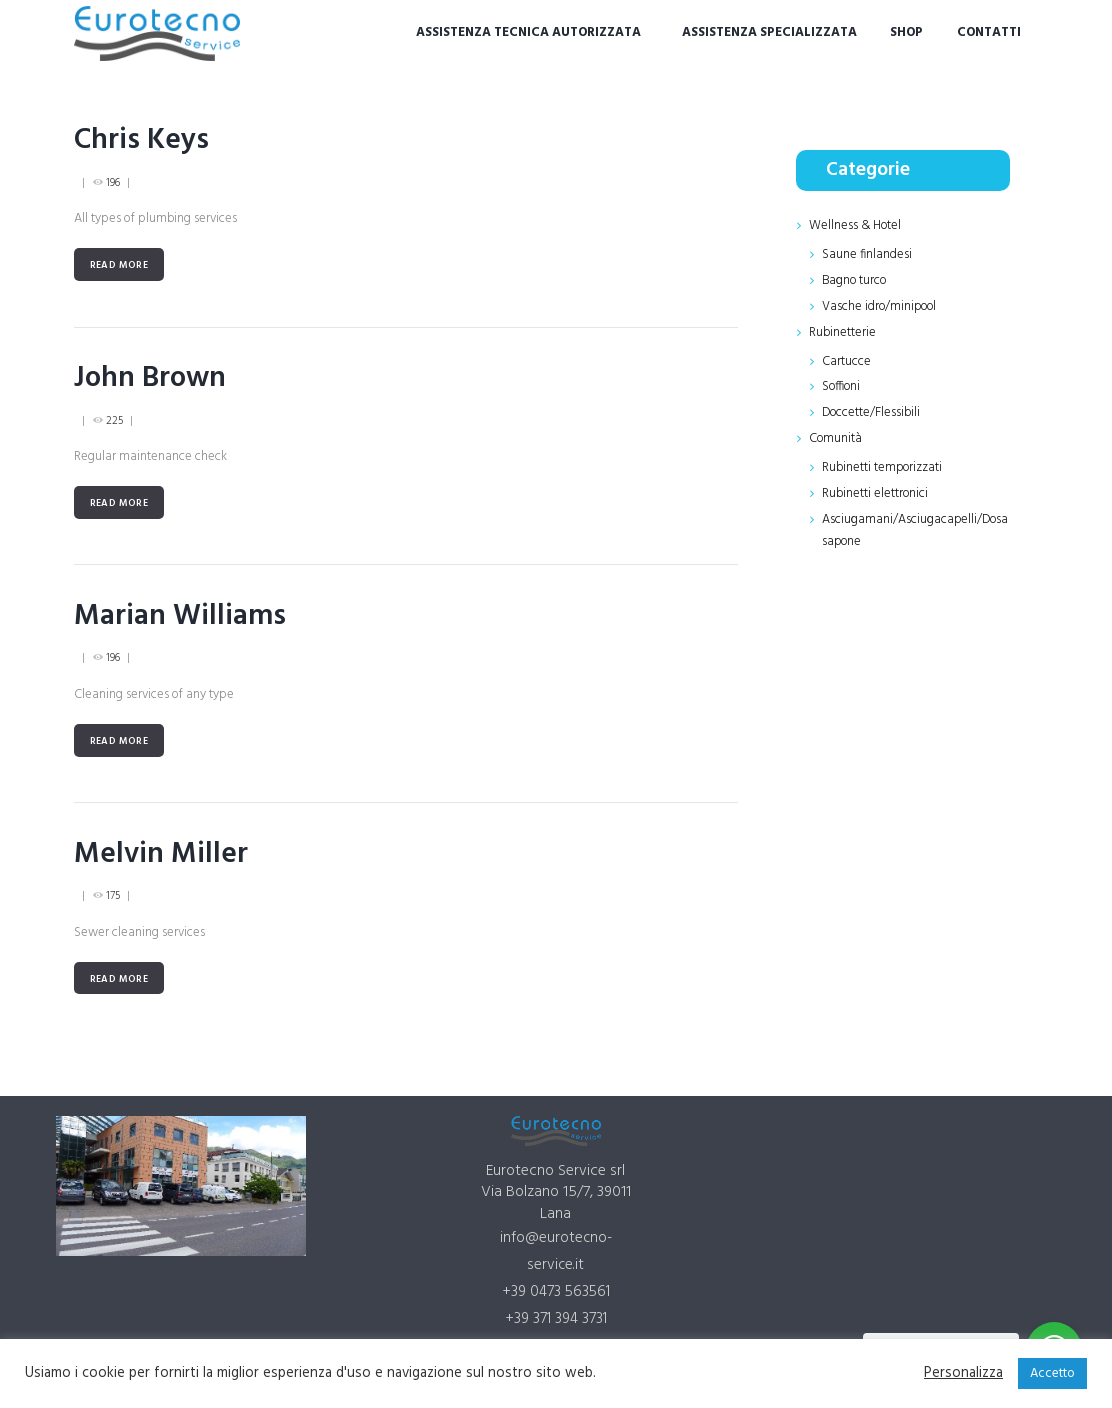 The height and width of the screenshot is (1408, 1112). I want to click on Comunità, so click(836, 433).